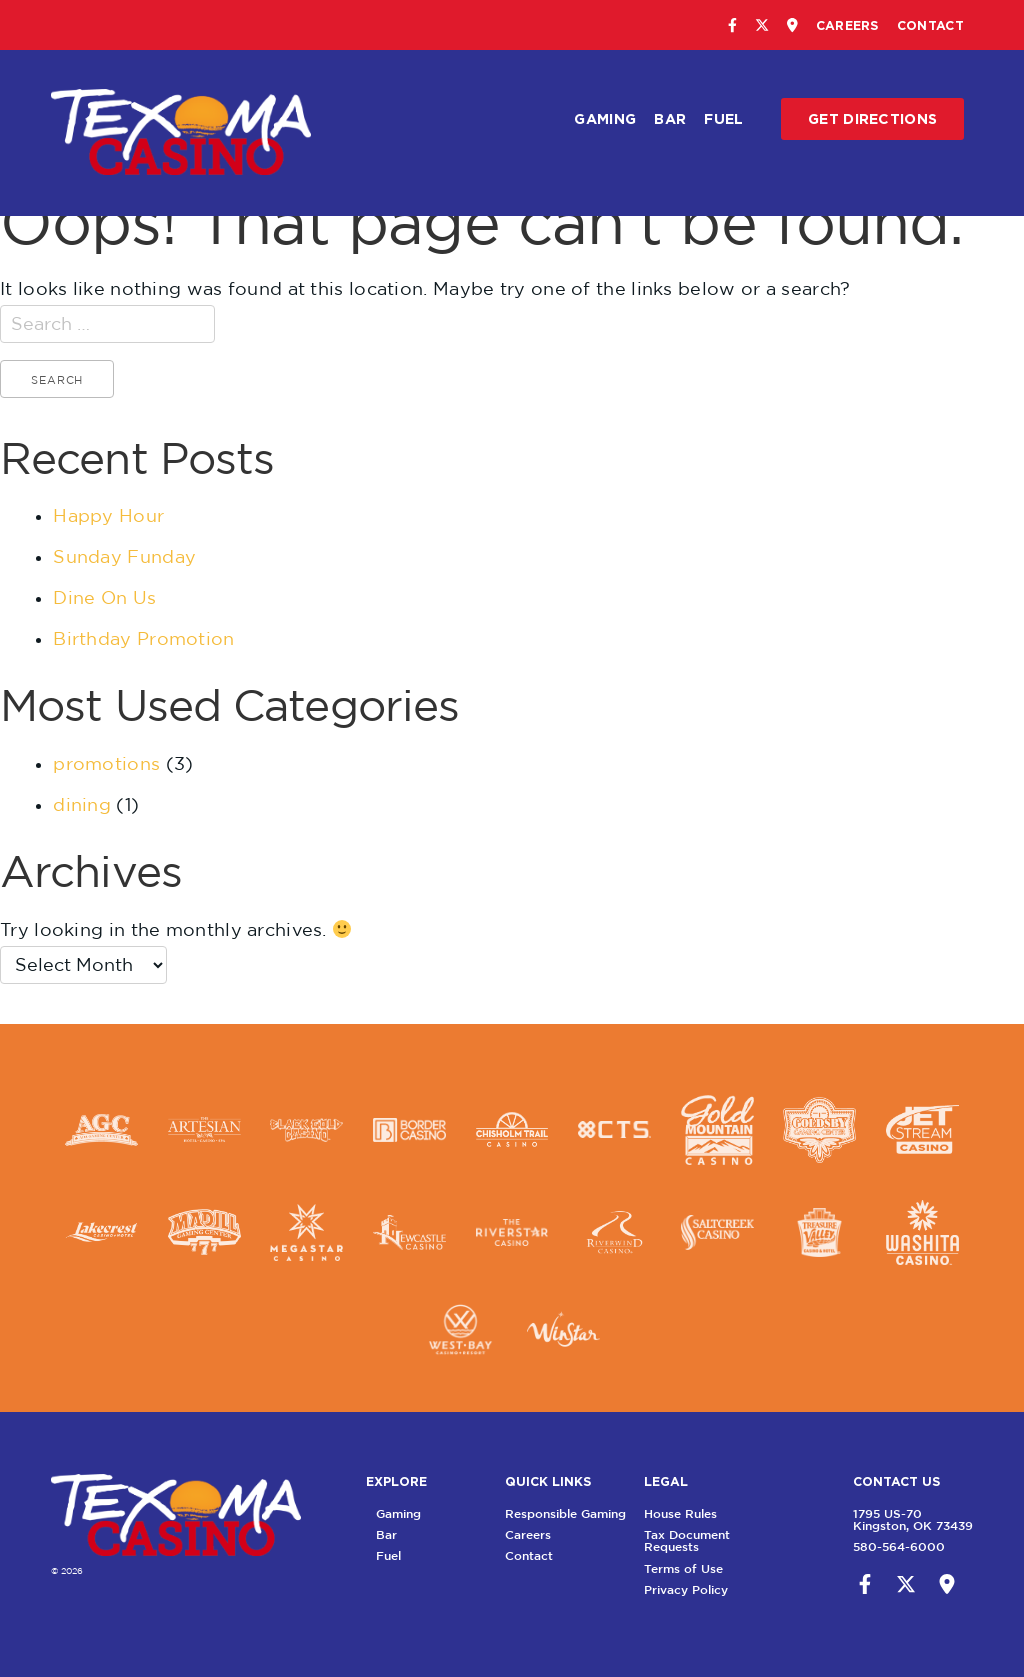  I want to click on Careers, so click(847, 25).